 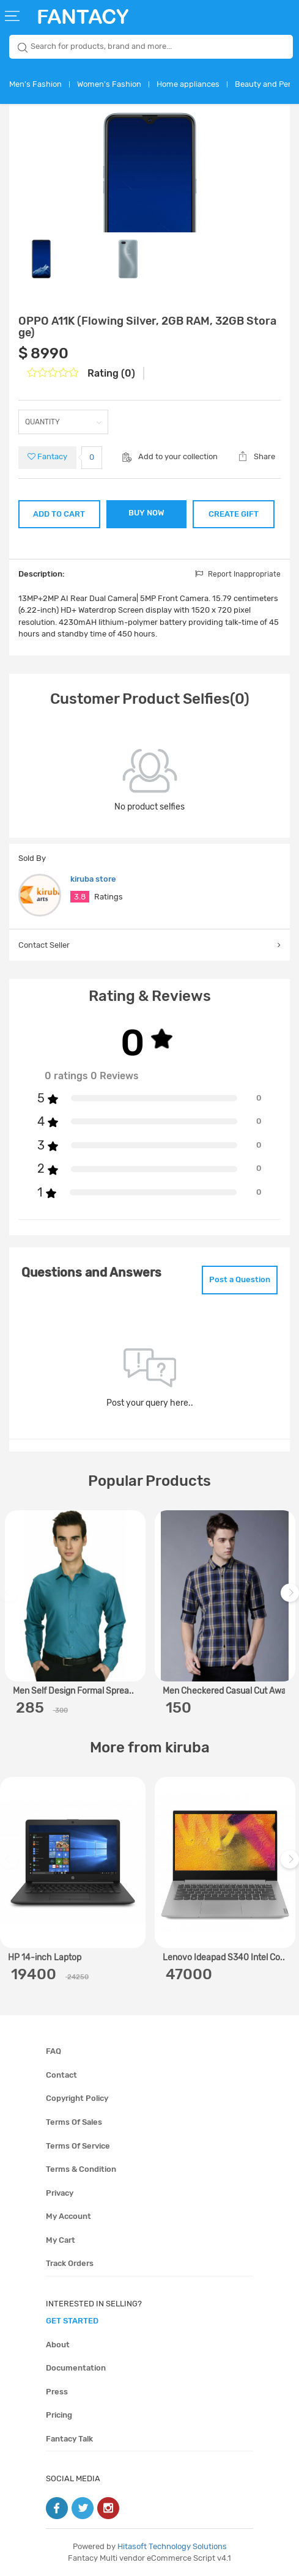 What do you see at coordinates (11, 1599) in the screenshot?
I see `Previous [previous]` at bounding box center [11, 1599].